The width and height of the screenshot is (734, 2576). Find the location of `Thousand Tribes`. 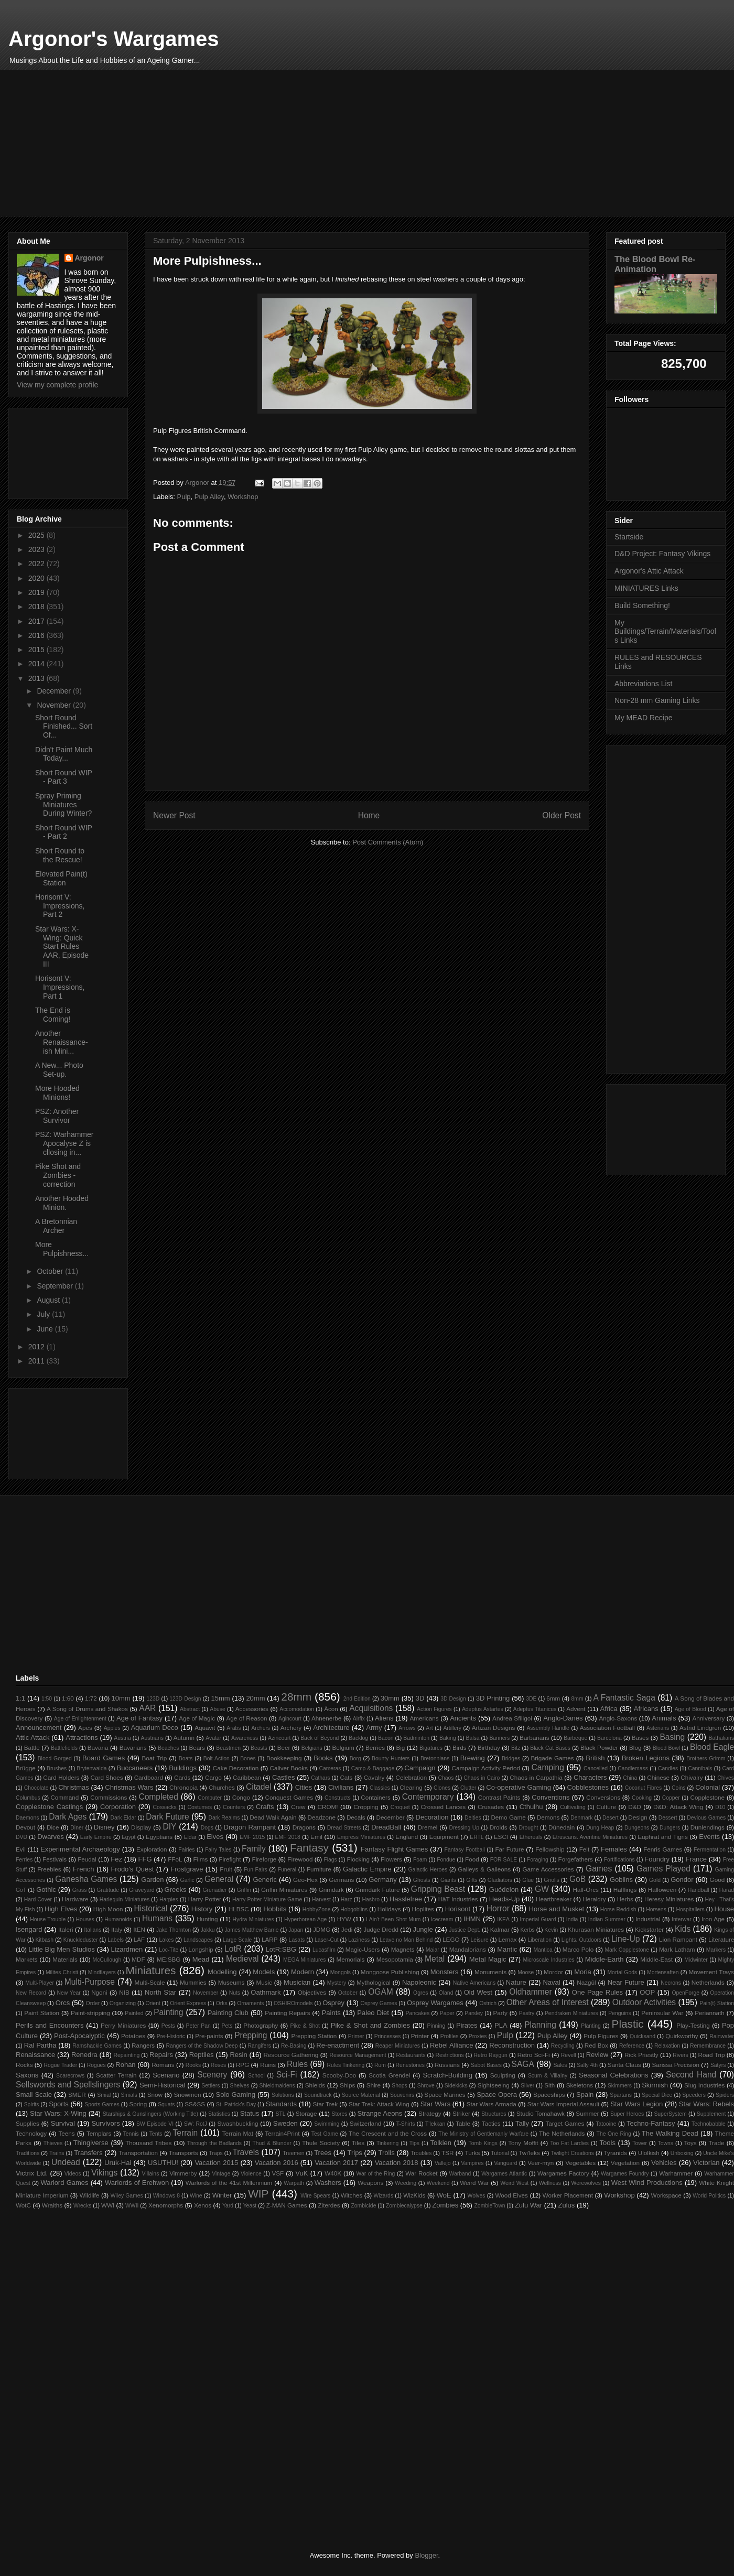

Thousand Tribes is located at coordinates (148, 2142).